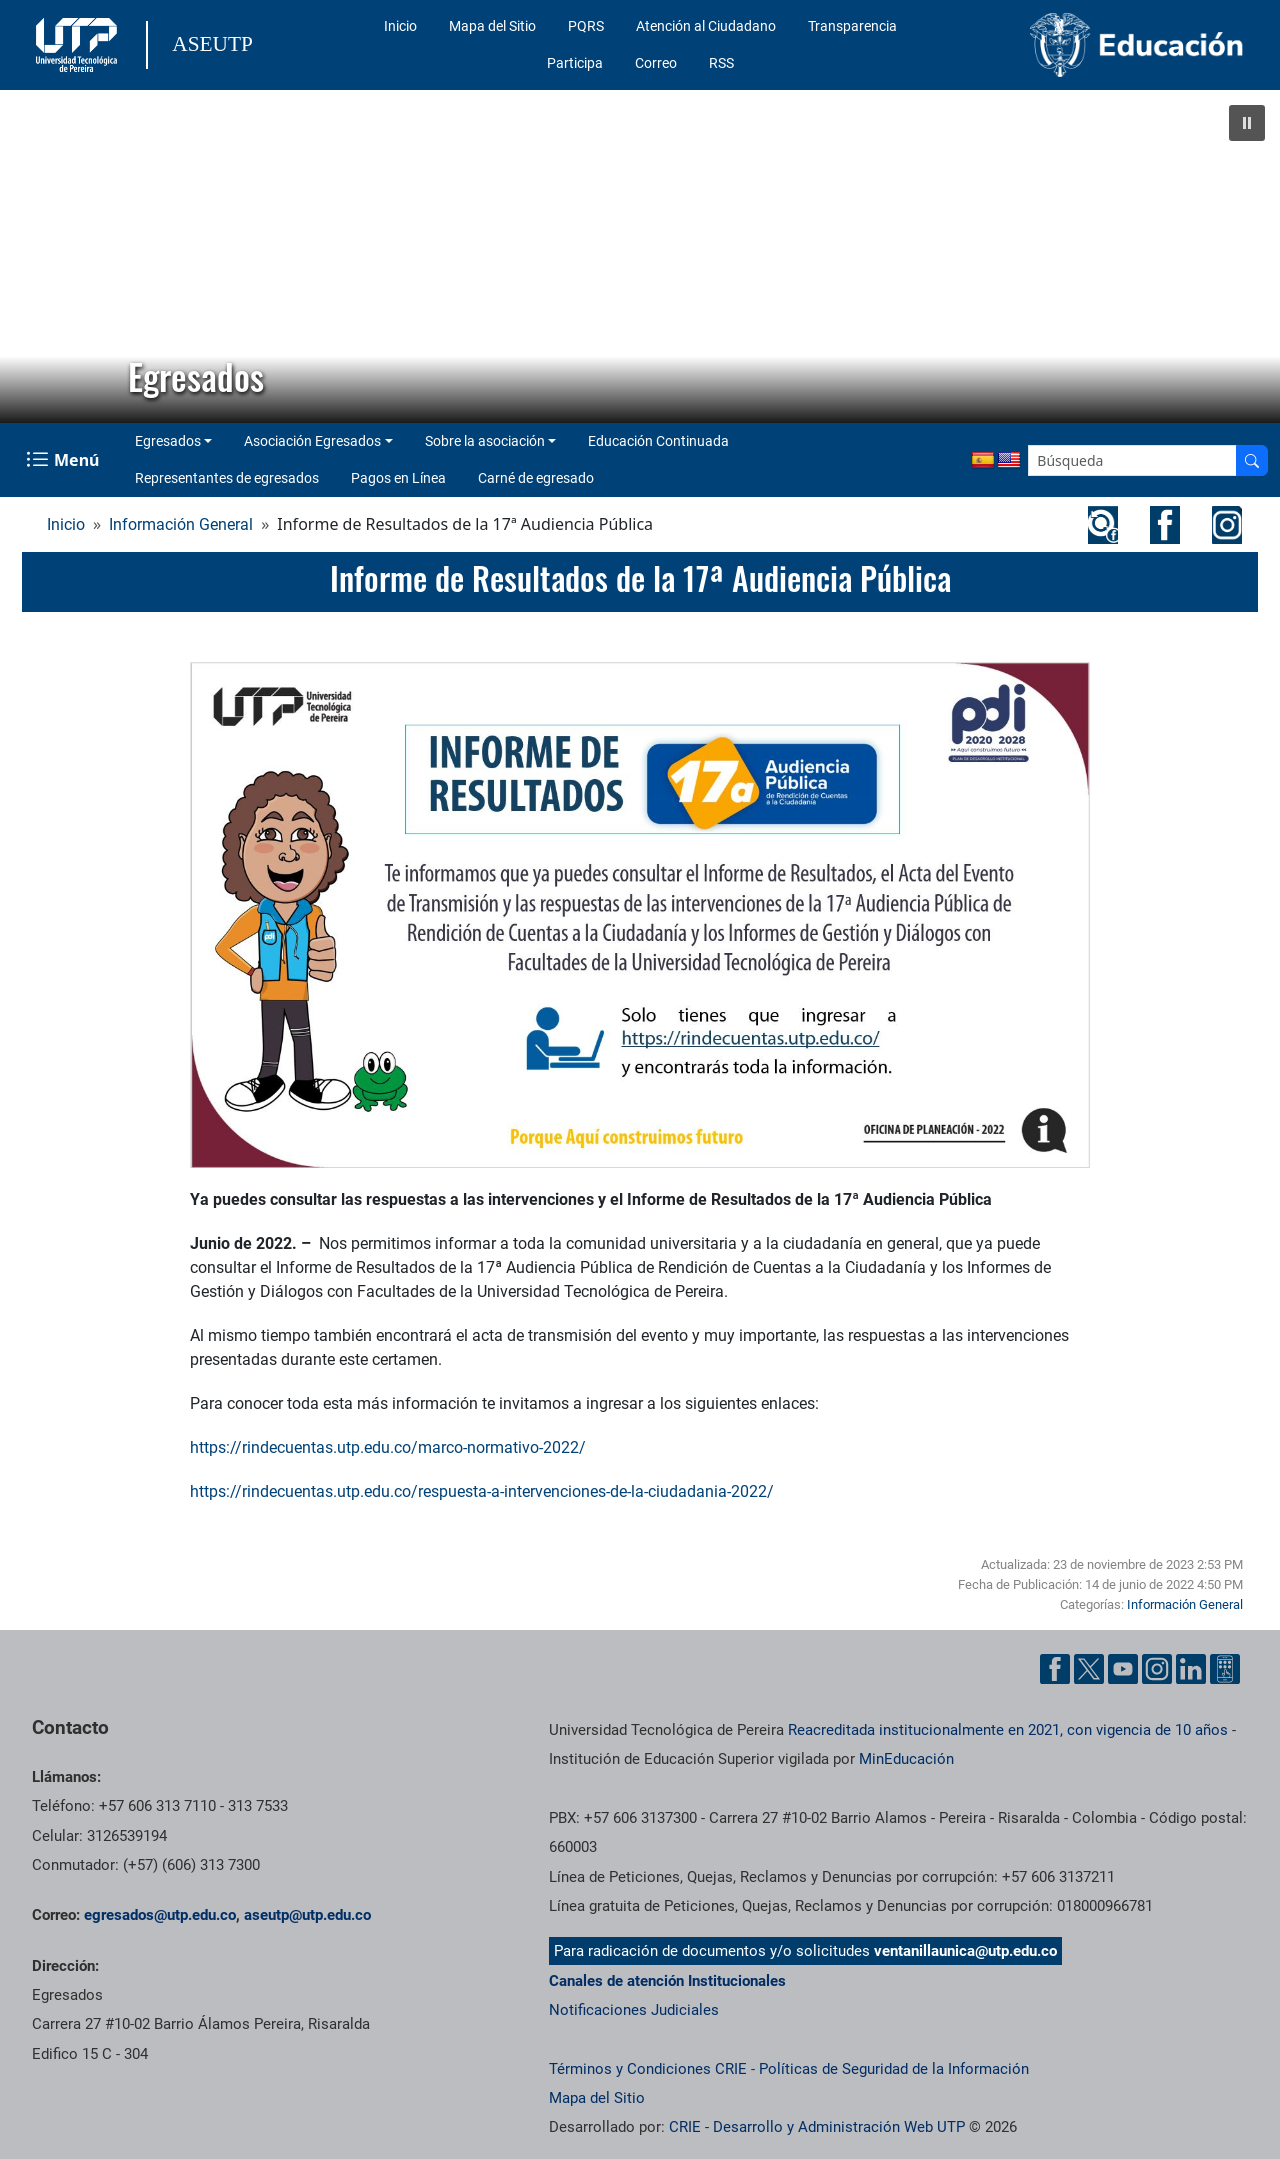  What do you see at coordinates (400, 26) in the screenshot?
I see `Inicio` at bounding box center [400, 26].